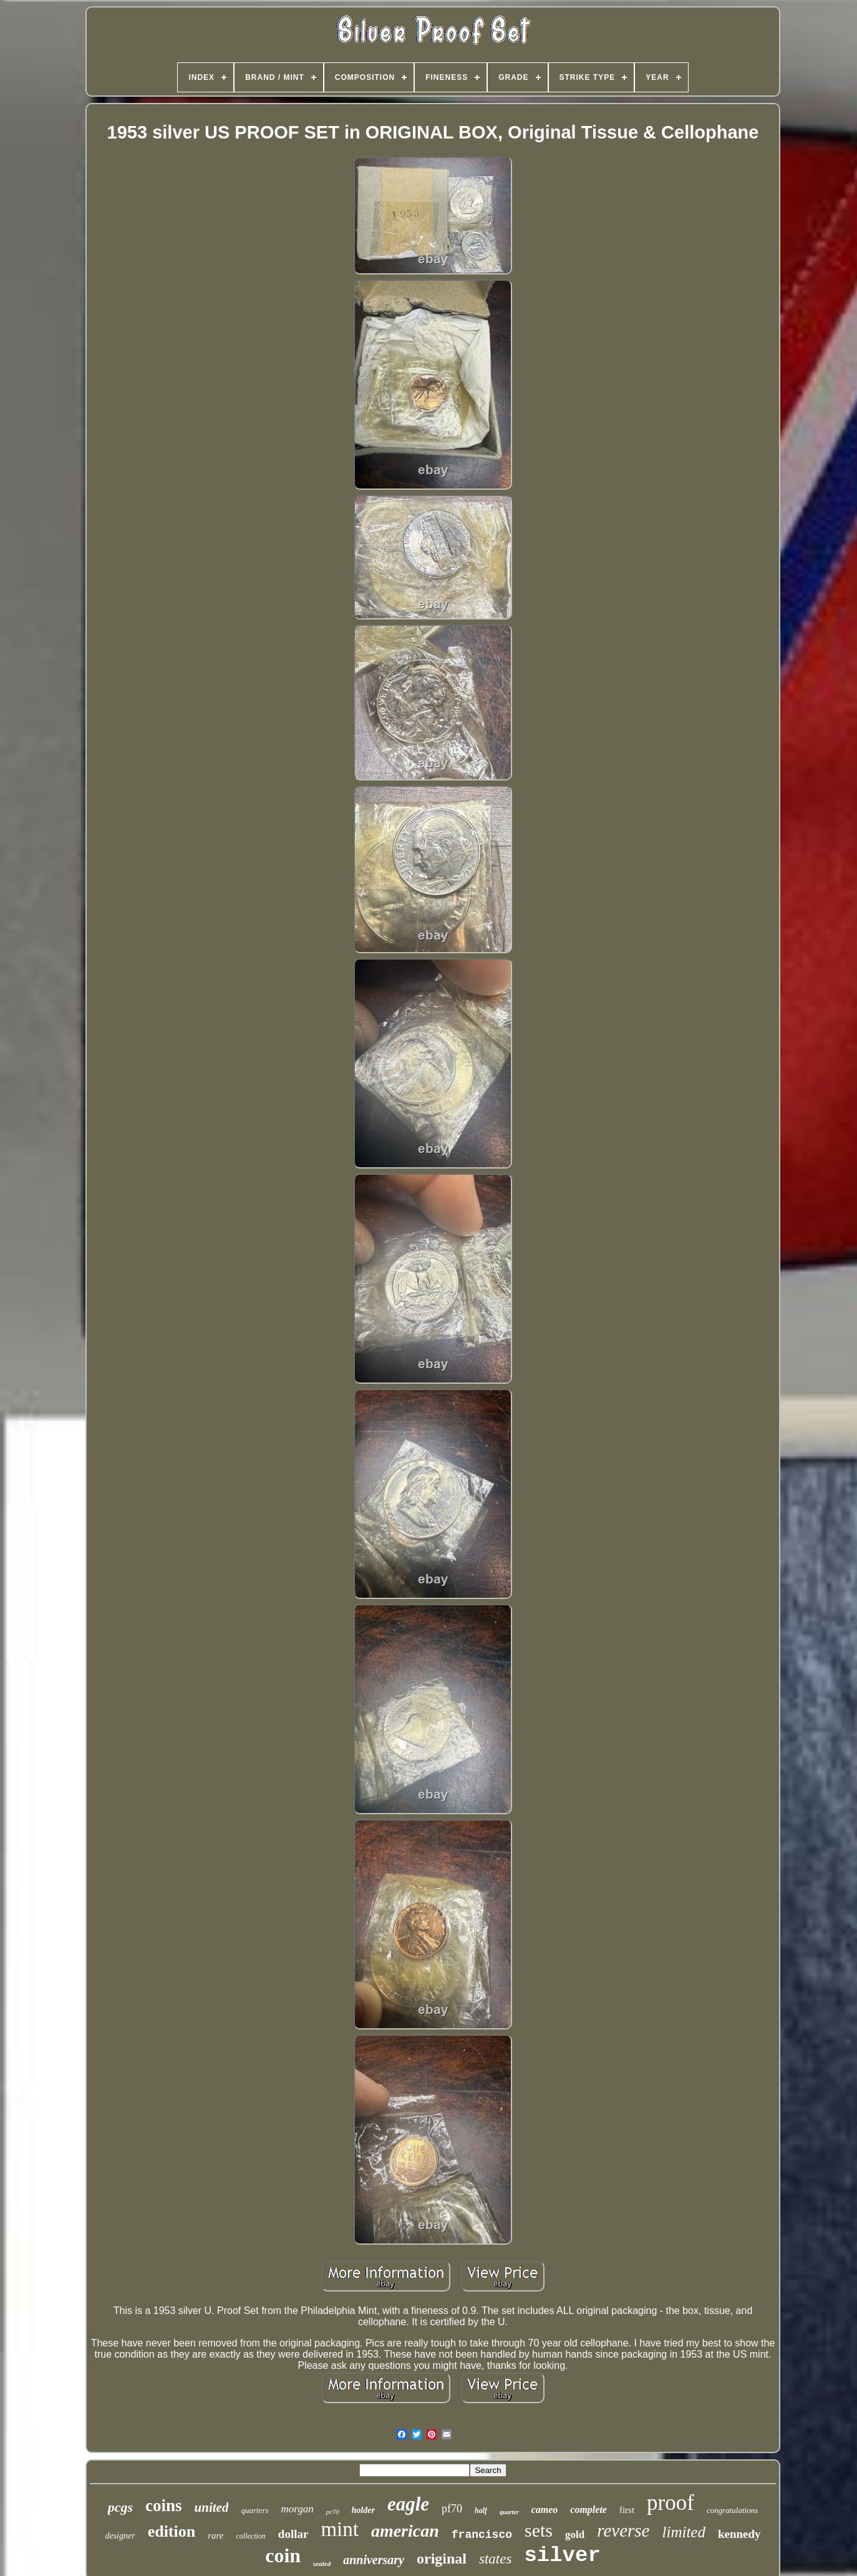 Image resolution: width=857 pixels, height=2576 pixels. Describe the element at coordinates (120, 2507) in the screenshot. I see `pcgs` at that location.